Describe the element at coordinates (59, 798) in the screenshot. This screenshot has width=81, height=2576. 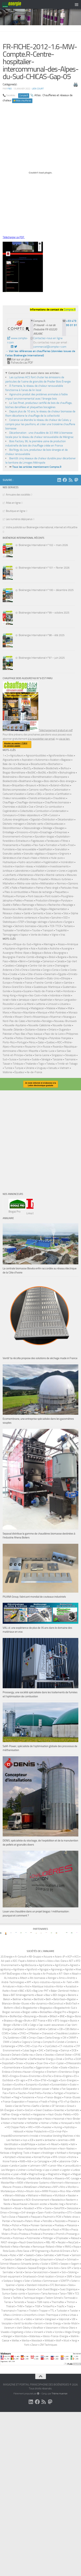
I see `Chaudières` at that location.